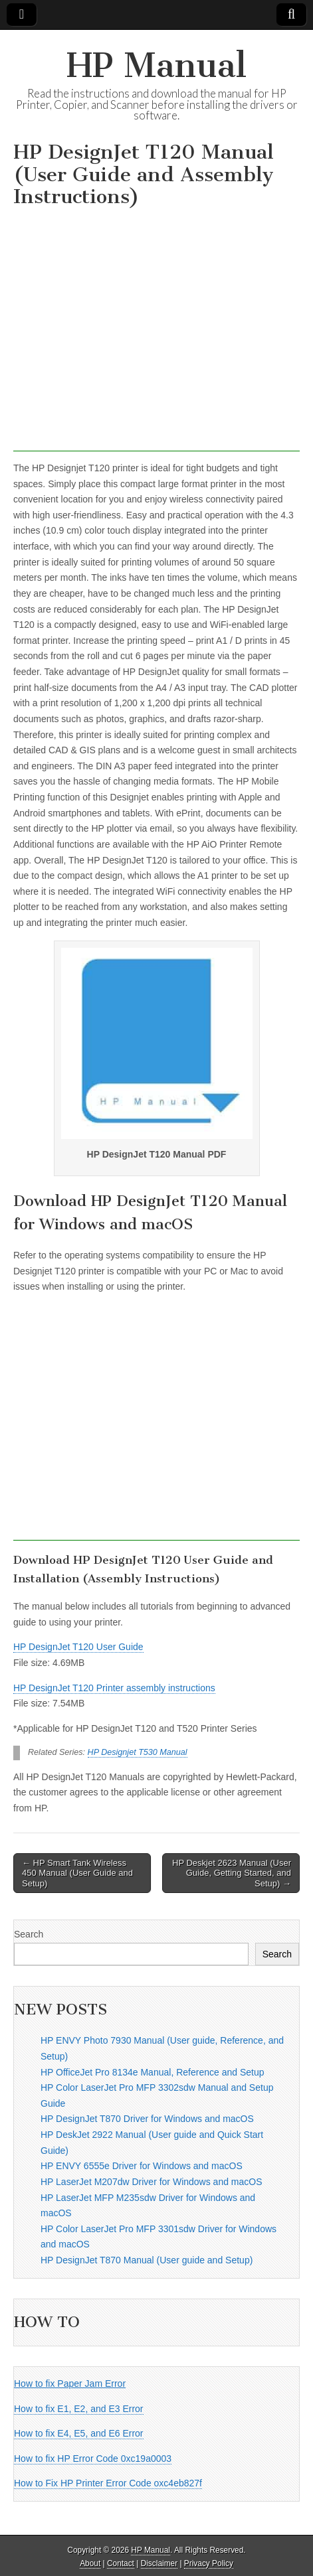  I want to click on HP DesignJet T870 Driver for Windows and macOS, so click(147, 2118).